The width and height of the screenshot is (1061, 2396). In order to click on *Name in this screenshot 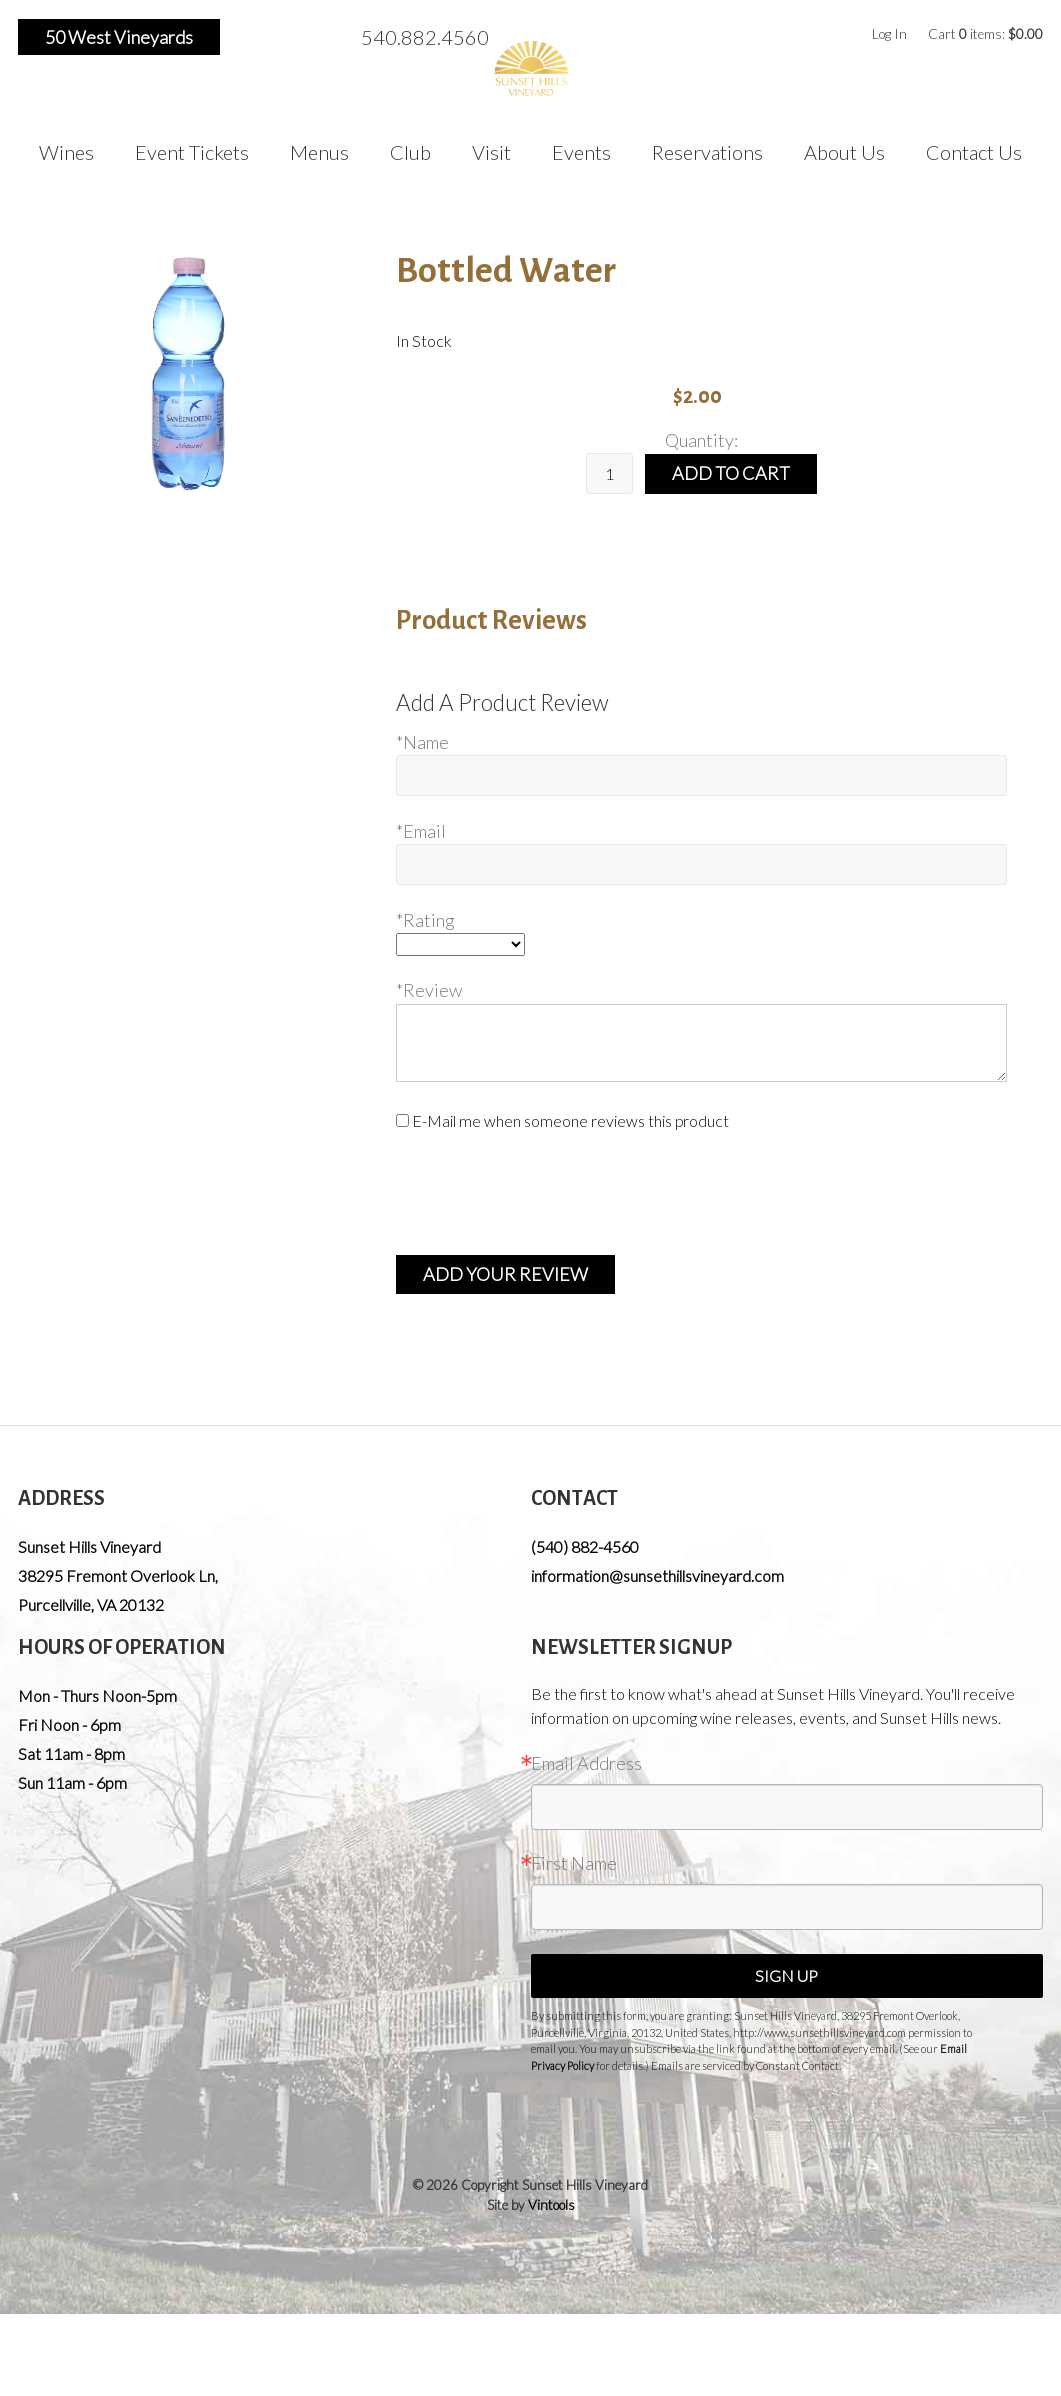, I will do `click(422, 742)`.